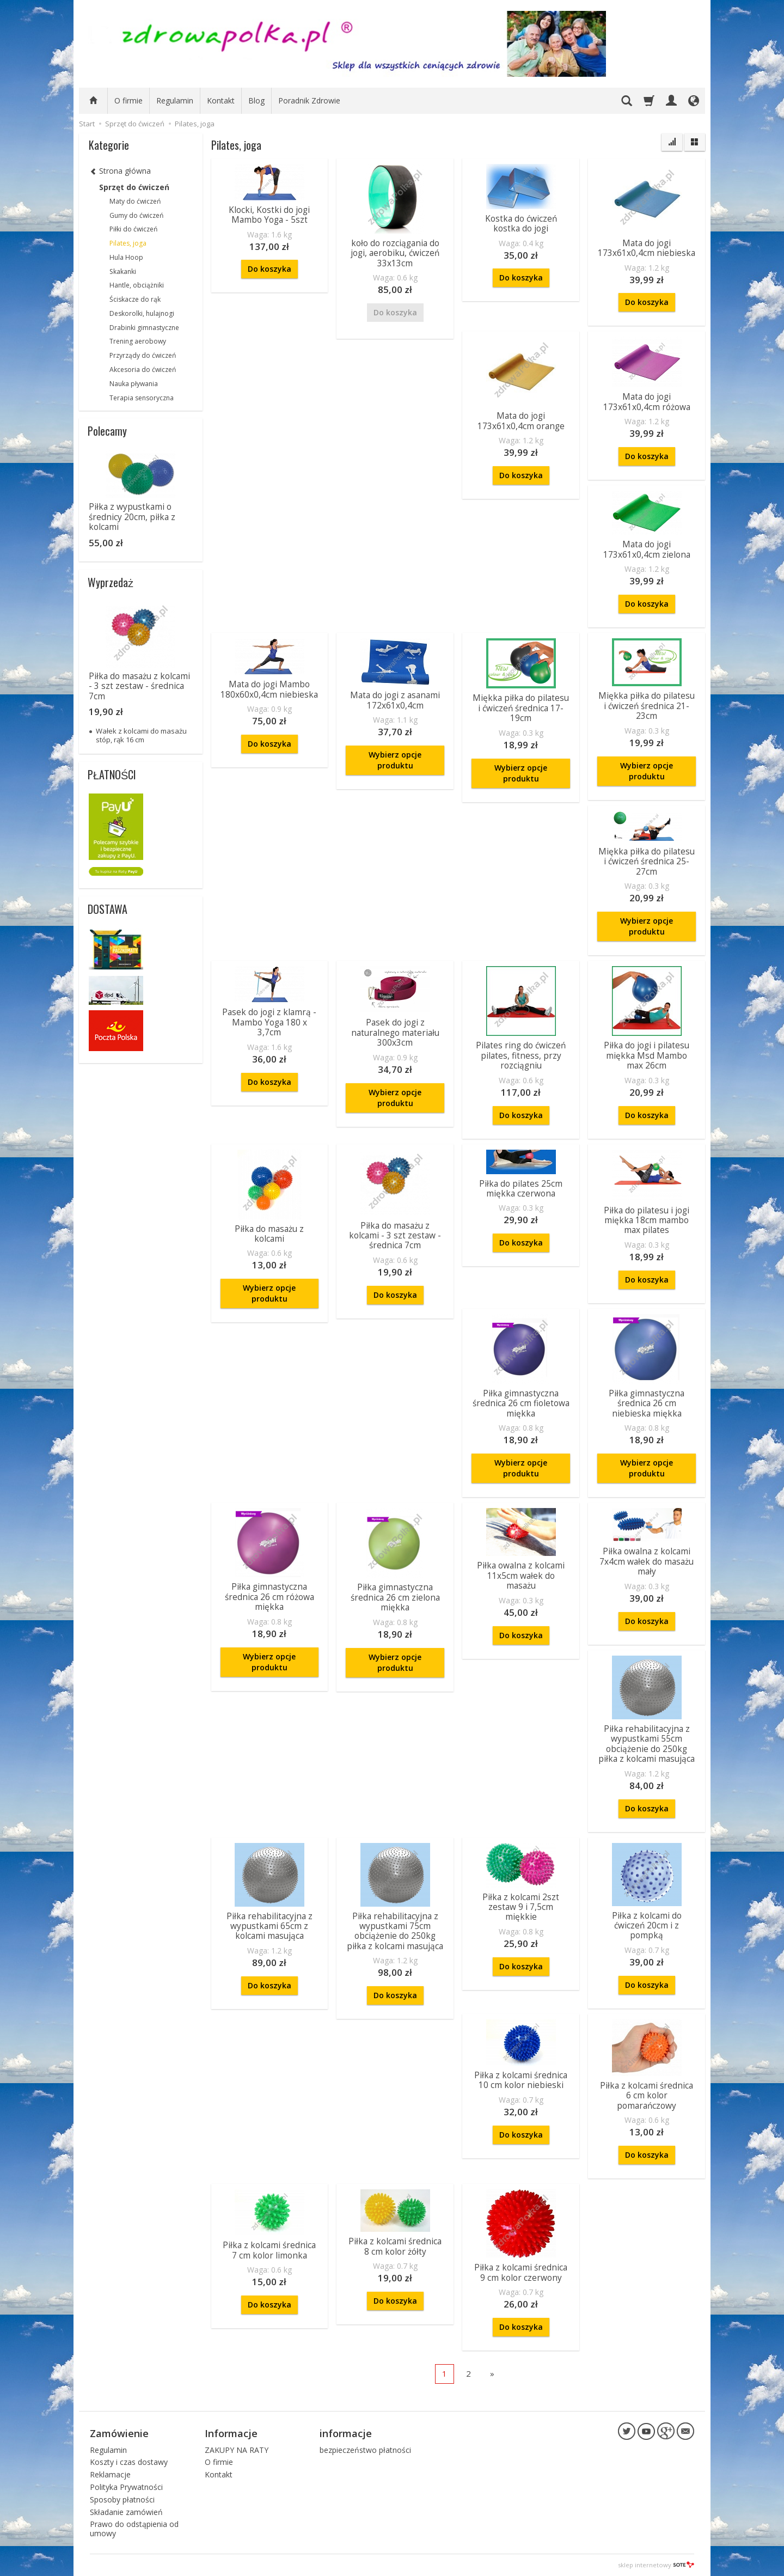  What do you see at coordinates (646, 1561) in the screenshot?
I see `Piłka owalna z kolcami 7x4cm wałek do masażu mały` at bounding box center [646, 1561].